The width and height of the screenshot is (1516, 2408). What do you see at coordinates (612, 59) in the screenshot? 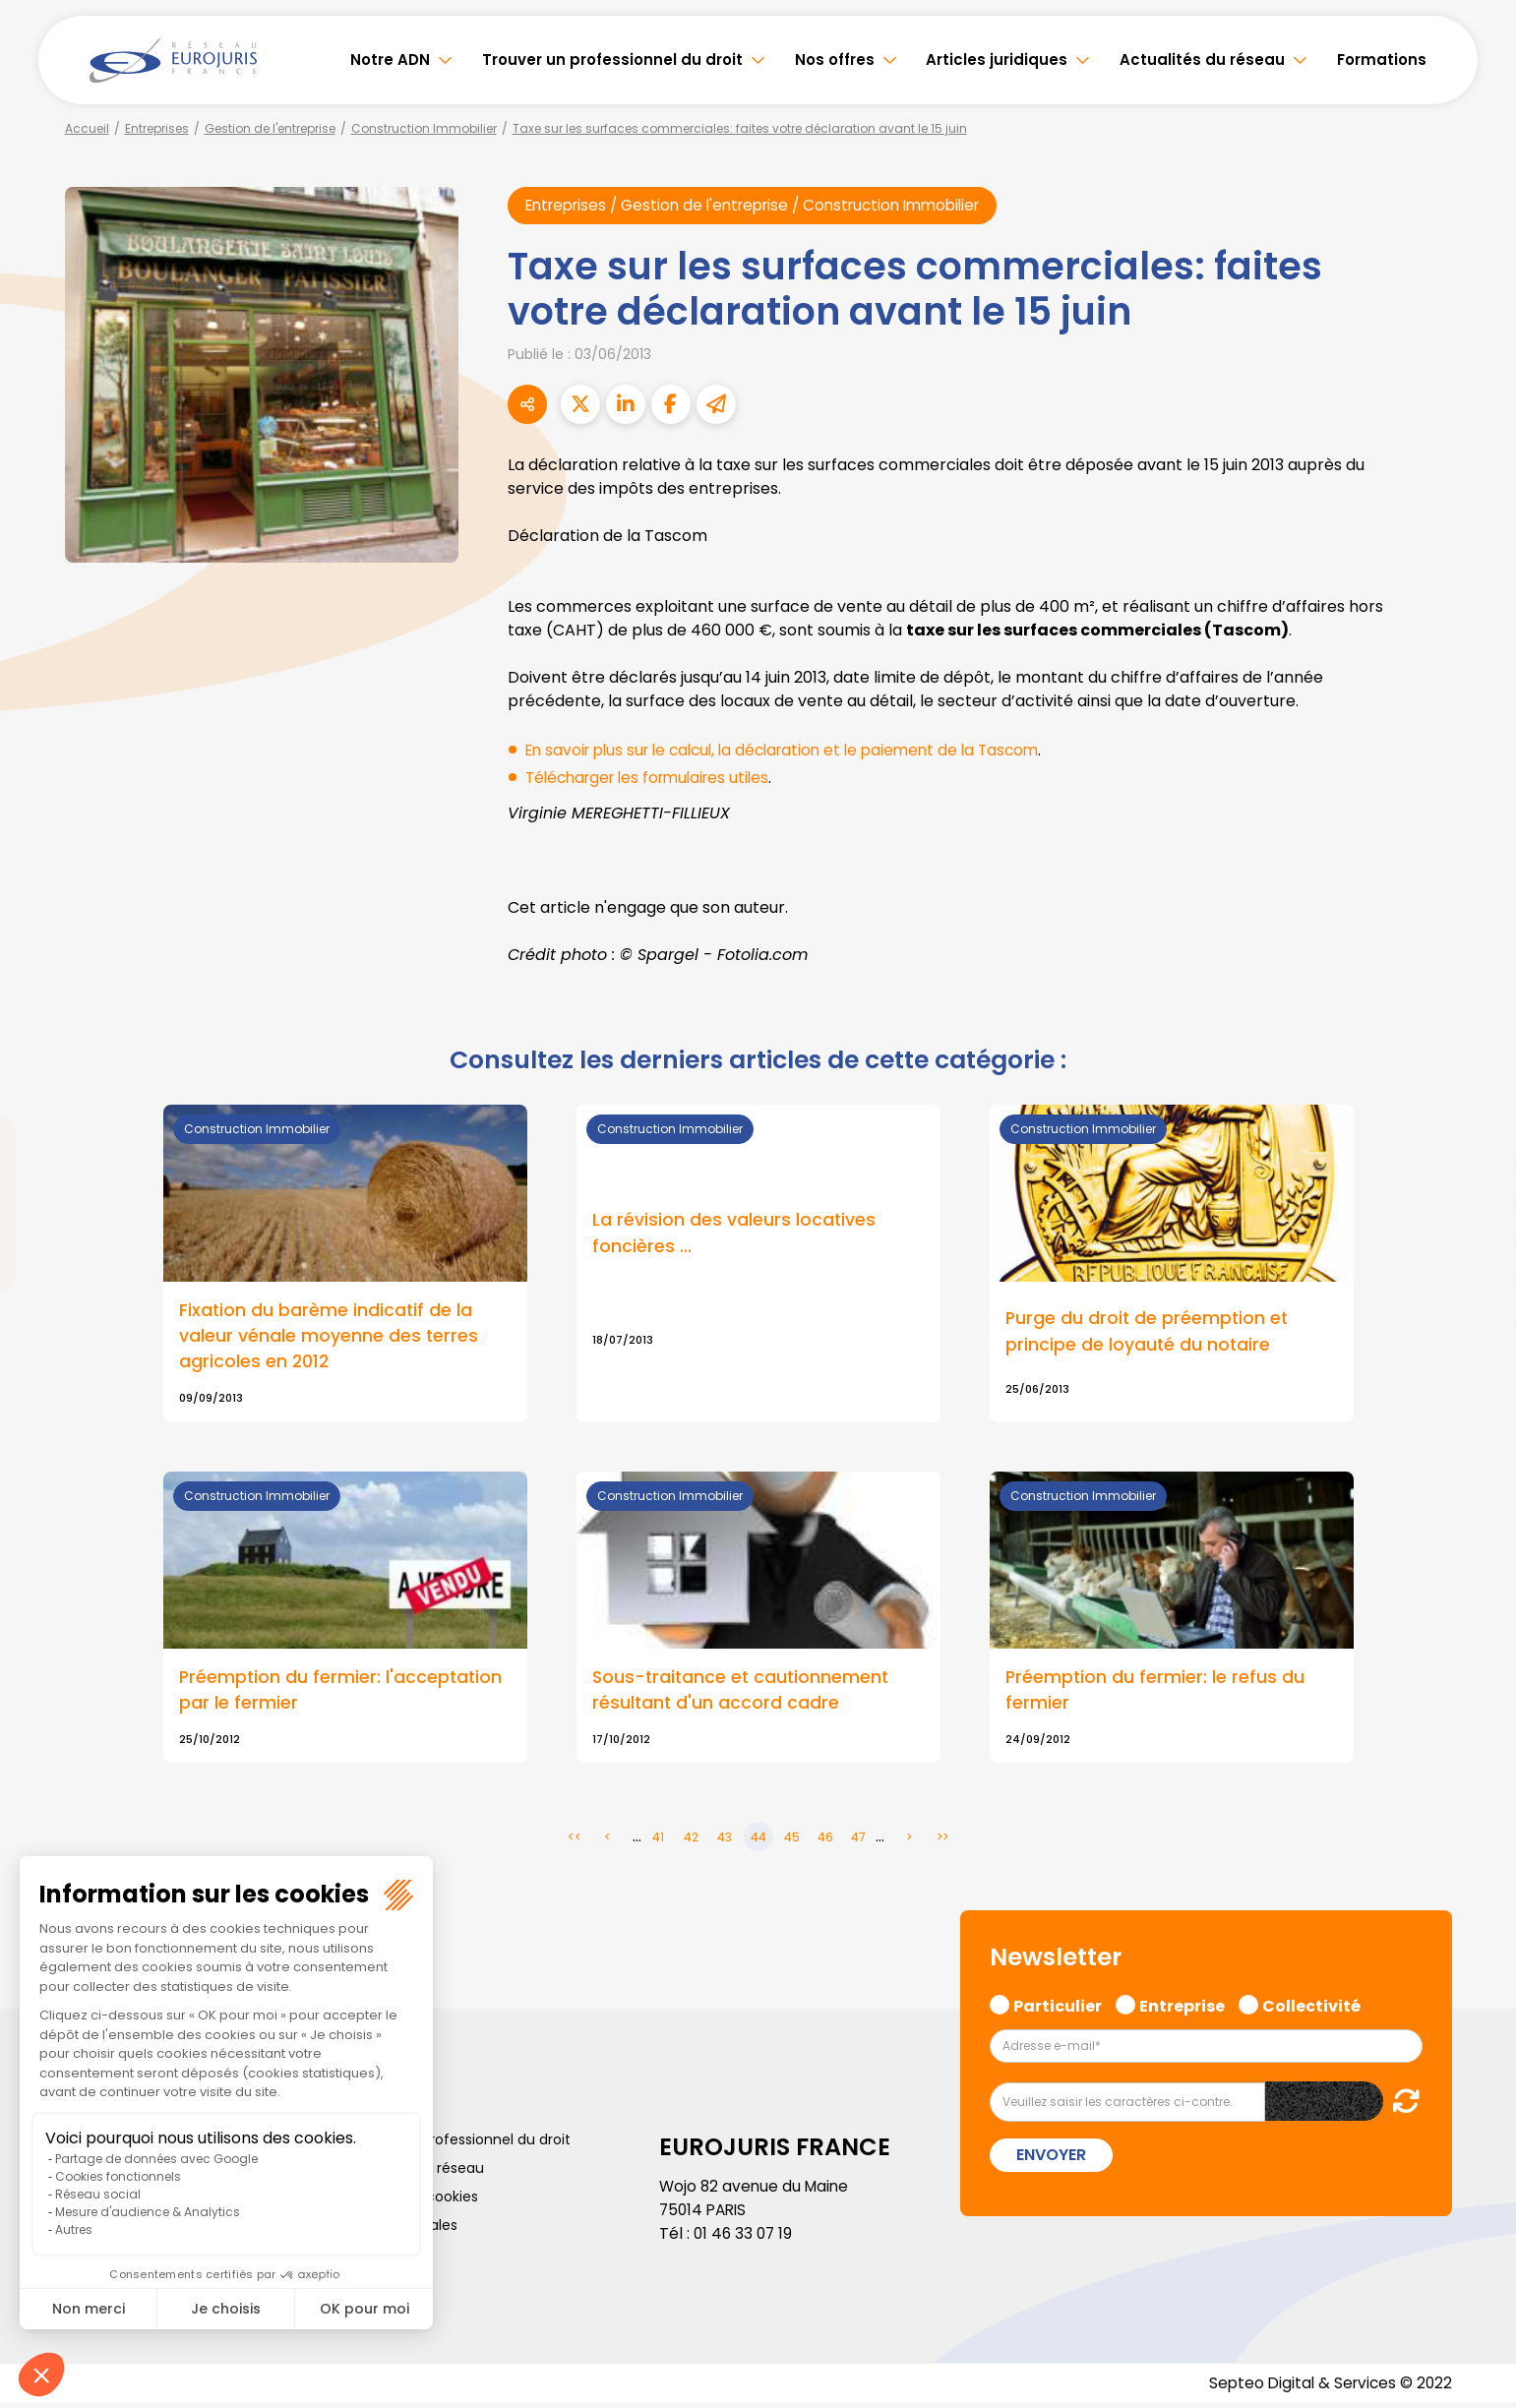
I see `Trouver un professionnel du droit` at bounding box center [612, 59].